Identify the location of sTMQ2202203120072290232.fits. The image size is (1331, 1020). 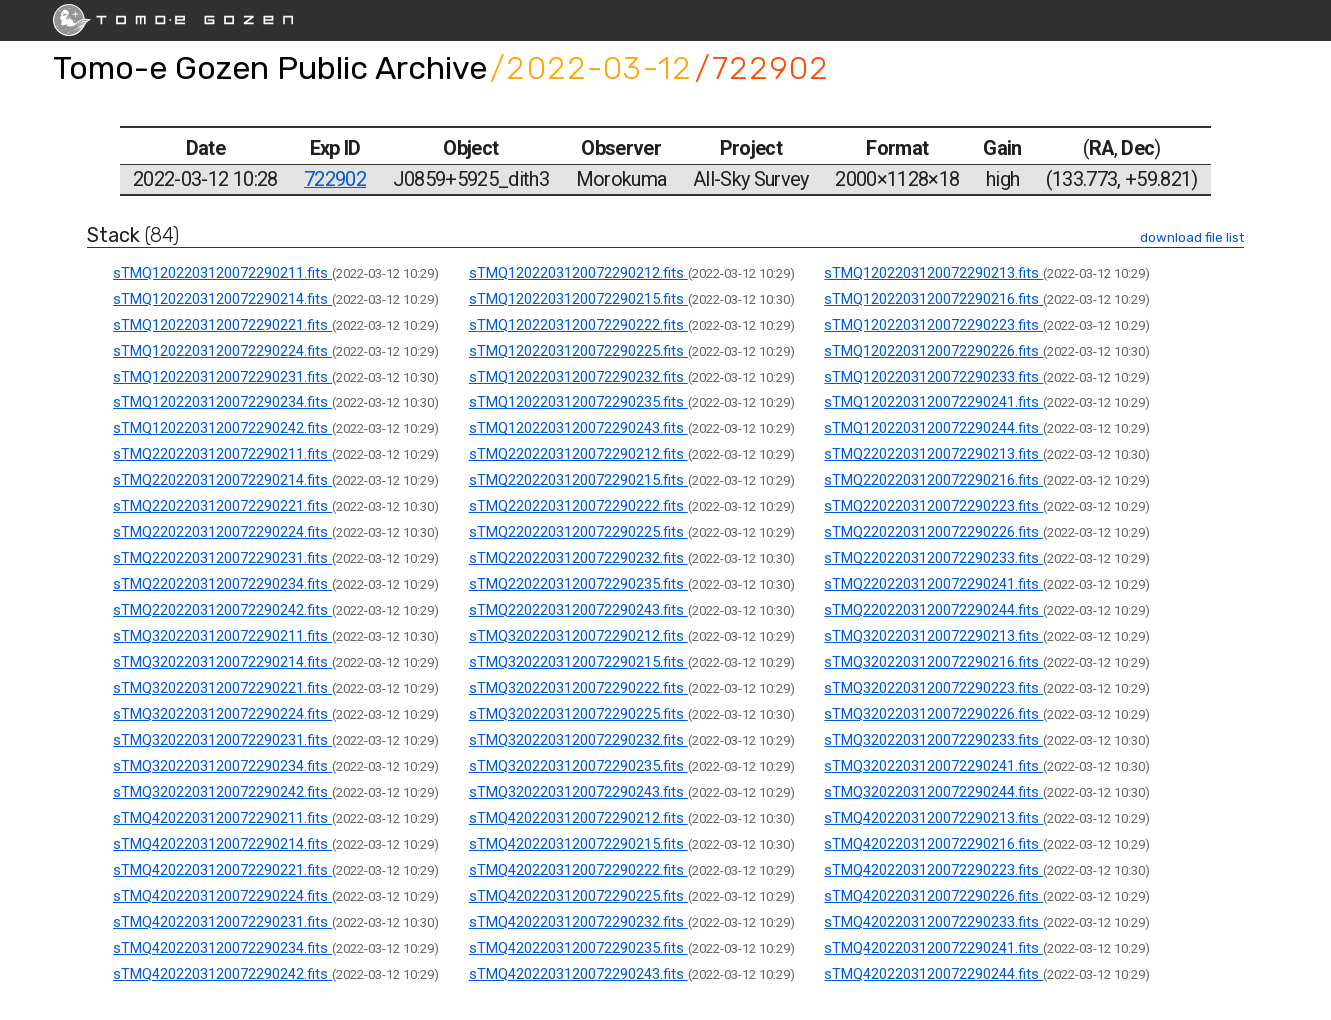
(578, 558).